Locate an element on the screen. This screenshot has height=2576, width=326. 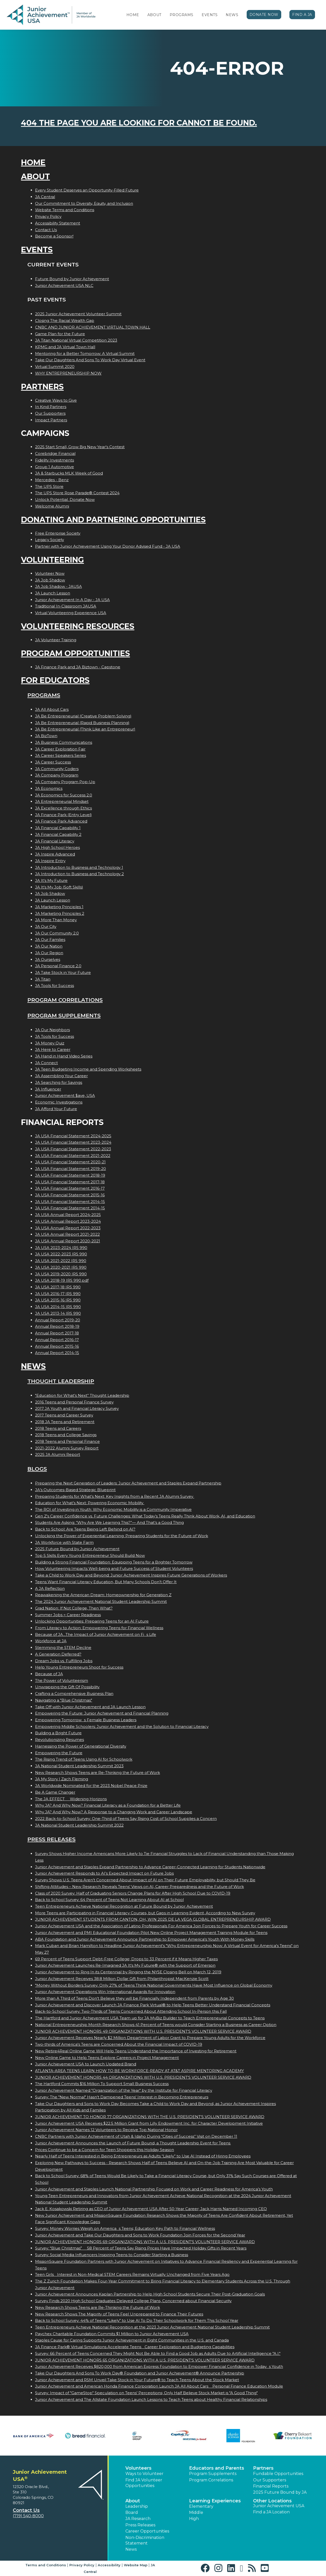
JA USA 2017-18 IRS 990 is located at coordinates (58, 1287).